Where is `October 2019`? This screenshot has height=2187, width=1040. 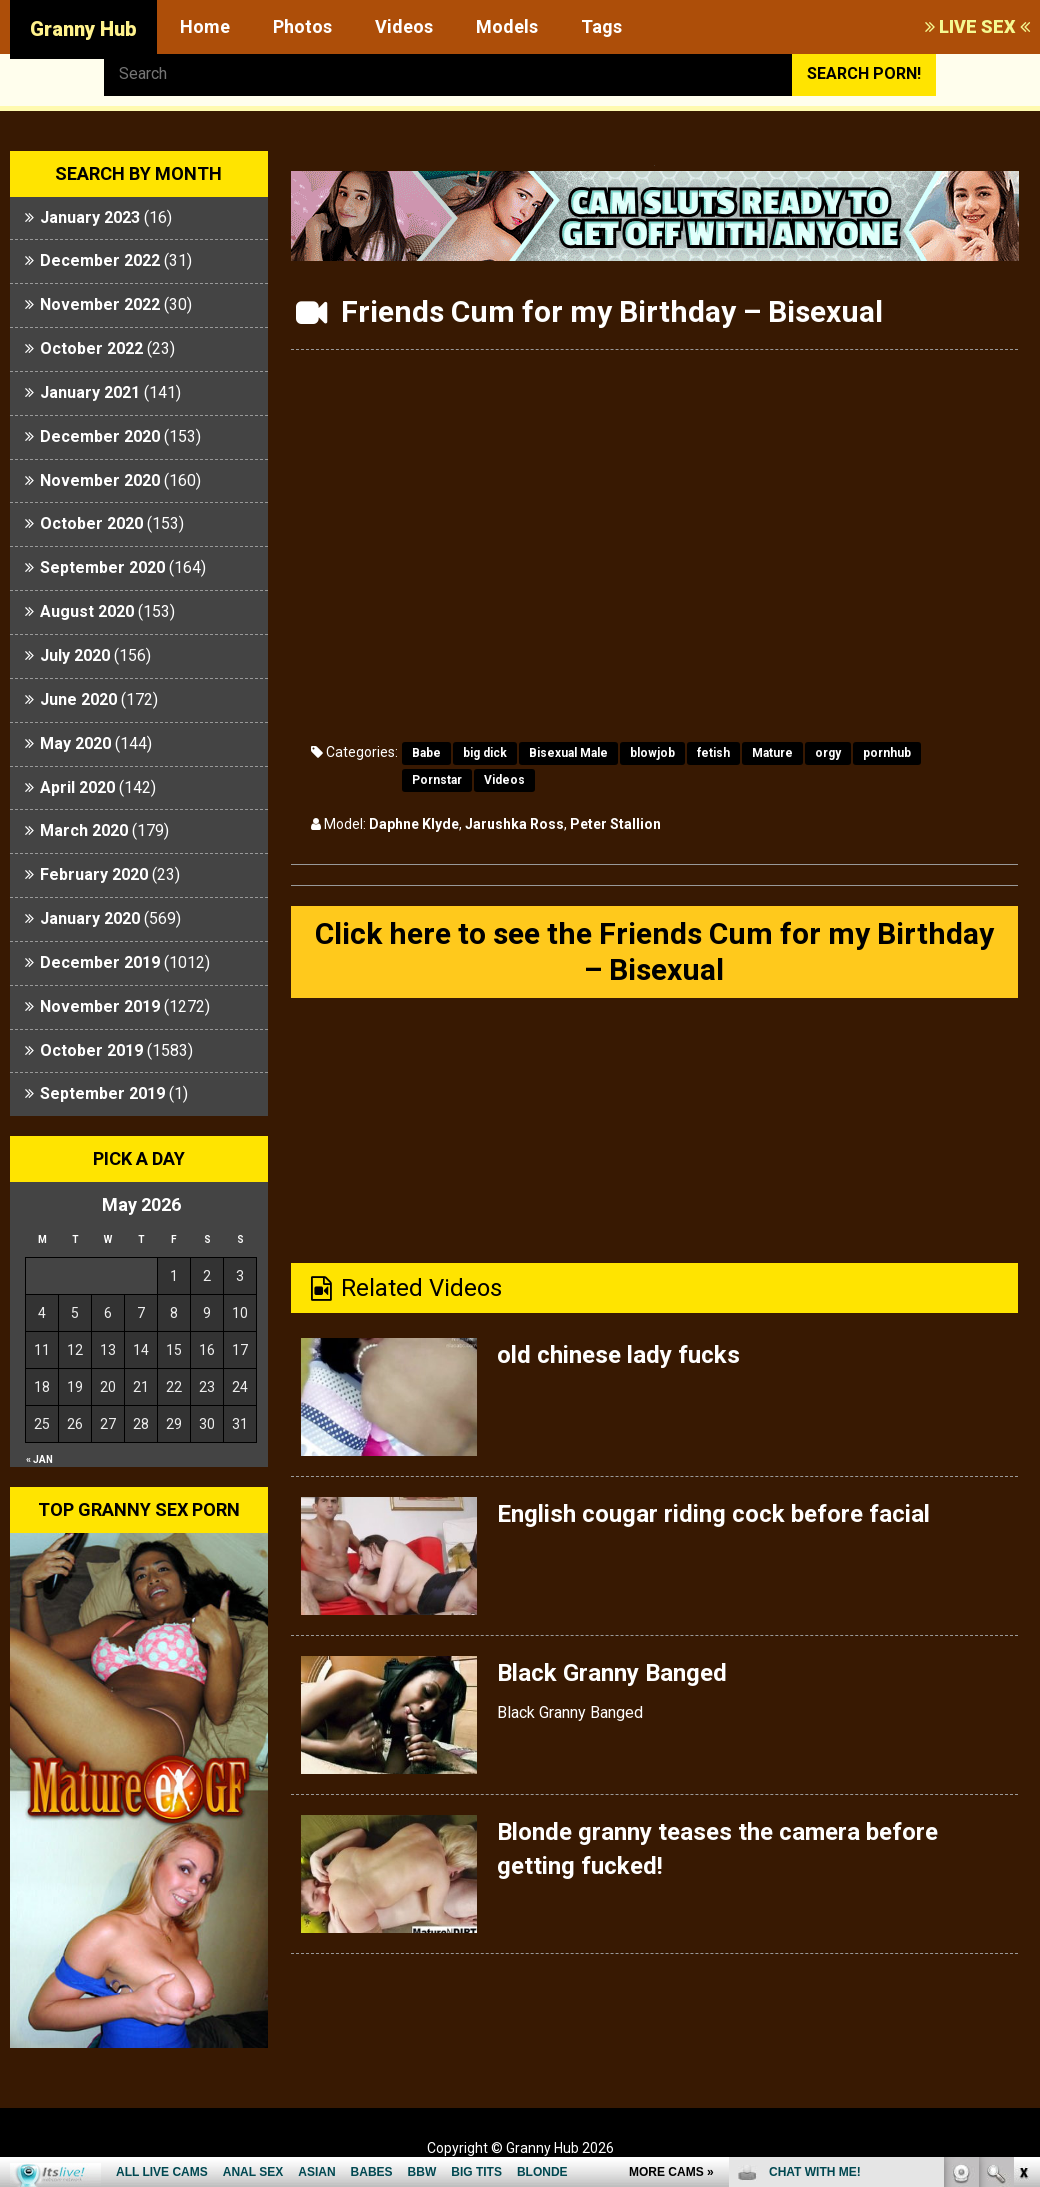 October 2019 is located at coordinates (91, 1050).